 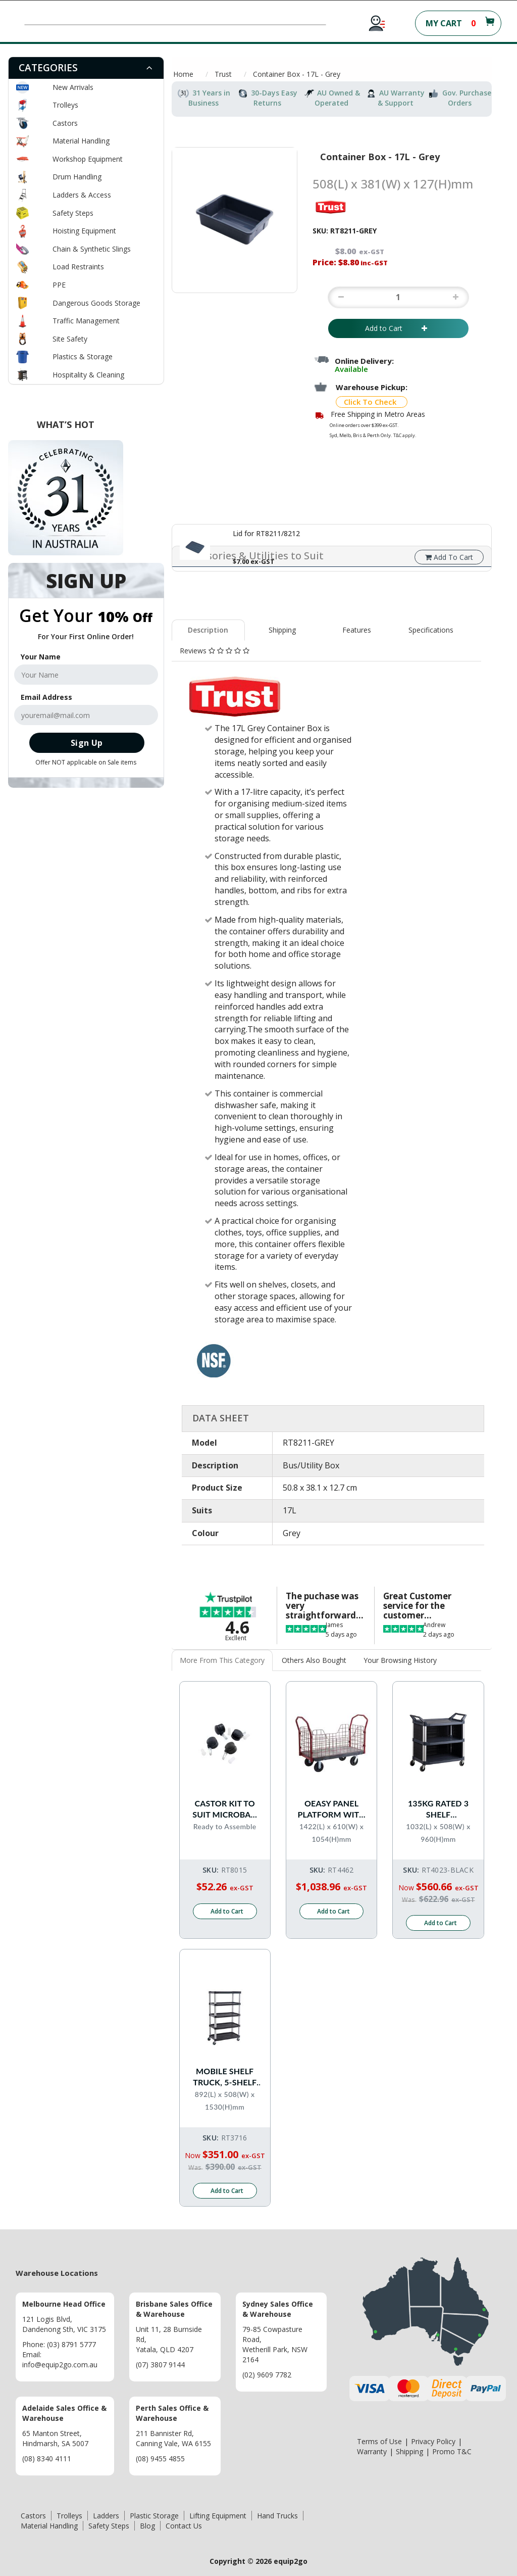 What do you see at coordinates (88, 374) in the screenshot?
I see `Hospitality & Cleaning` at bounding box center [88, 374].